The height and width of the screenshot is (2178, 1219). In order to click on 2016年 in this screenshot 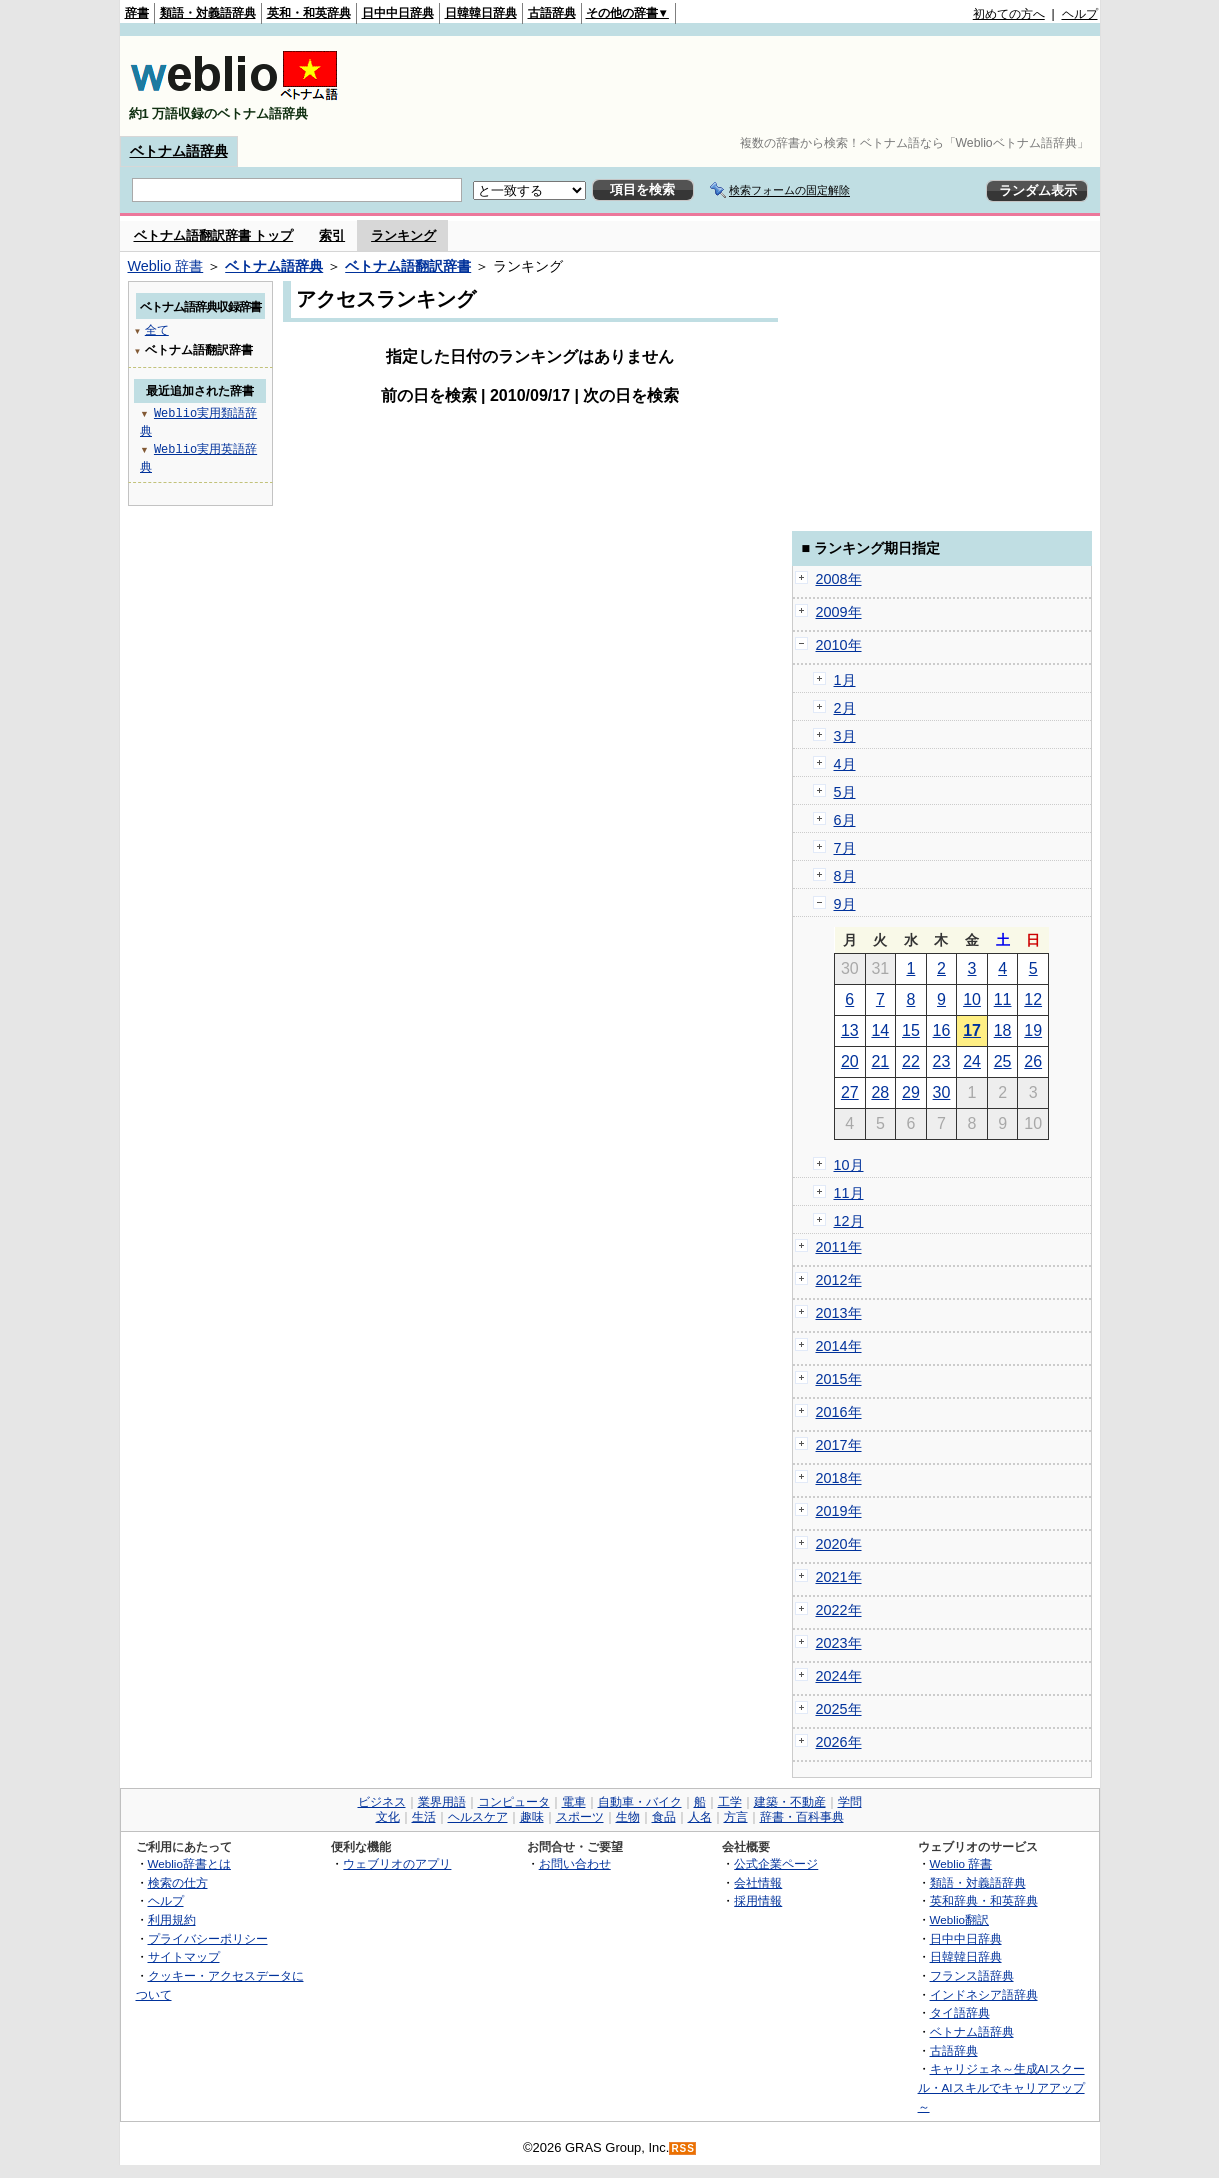, I will do `click(839, 1412)`.